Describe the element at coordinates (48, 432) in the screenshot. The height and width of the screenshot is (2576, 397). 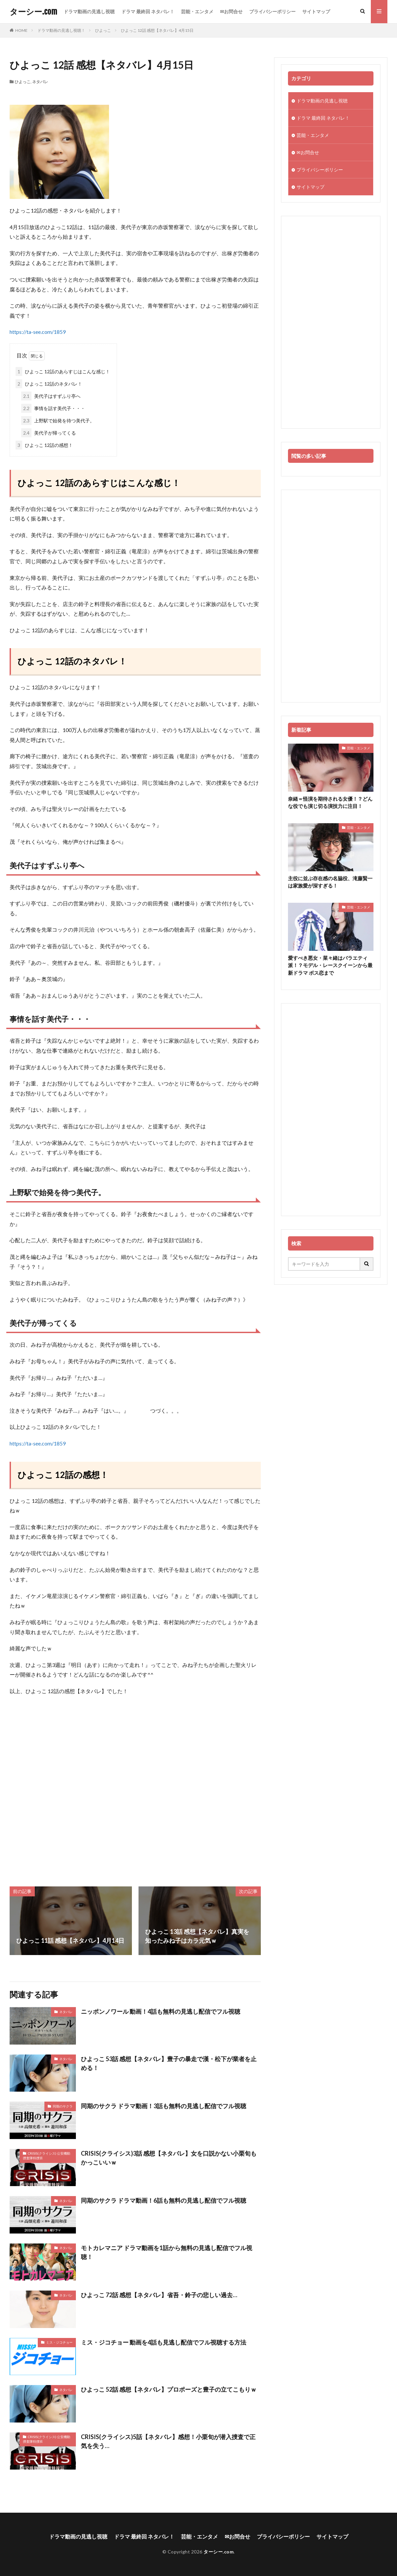
I see `美代子が帰ってくる` at that location.